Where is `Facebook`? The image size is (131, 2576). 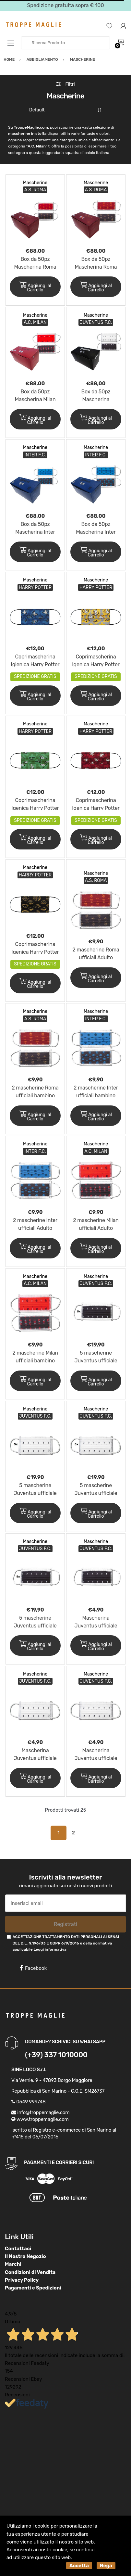 Facebook is located at coordinates (33, 1968).